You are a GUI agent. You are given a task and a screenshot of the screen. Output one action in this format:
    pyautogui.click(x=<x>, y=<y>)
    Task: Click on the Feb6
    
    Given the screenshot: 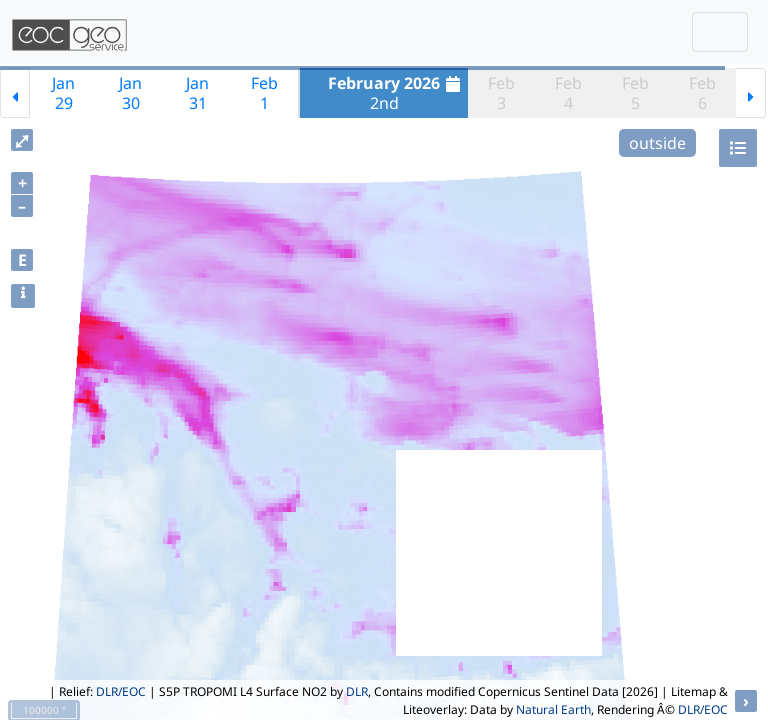 What is the action you would take?
    pyautogui.click(x=702, y=93)
    